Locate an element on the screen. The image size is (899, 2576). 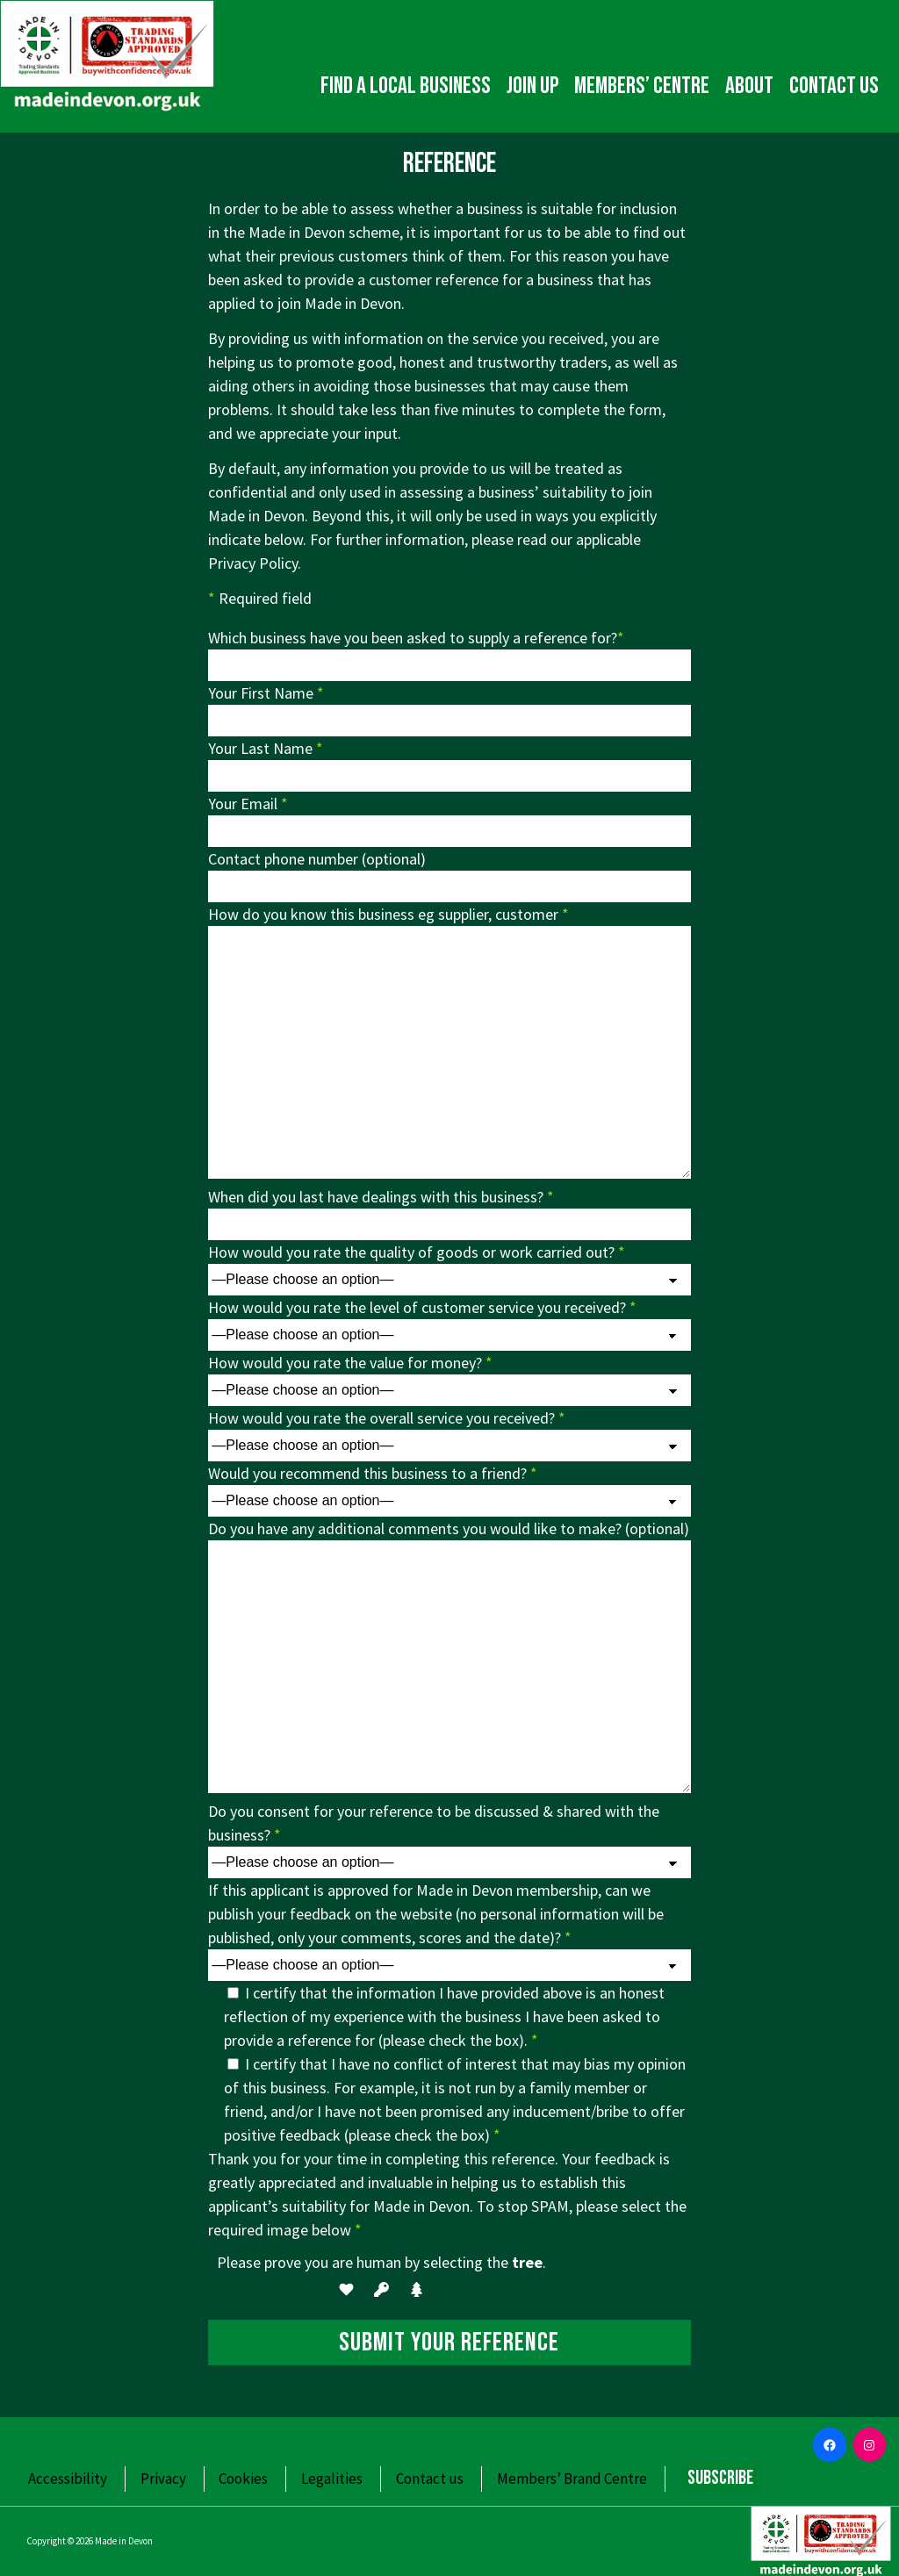
Do you have any additional comments you would like to make? (optional) is located at coordinates (448, 1528).